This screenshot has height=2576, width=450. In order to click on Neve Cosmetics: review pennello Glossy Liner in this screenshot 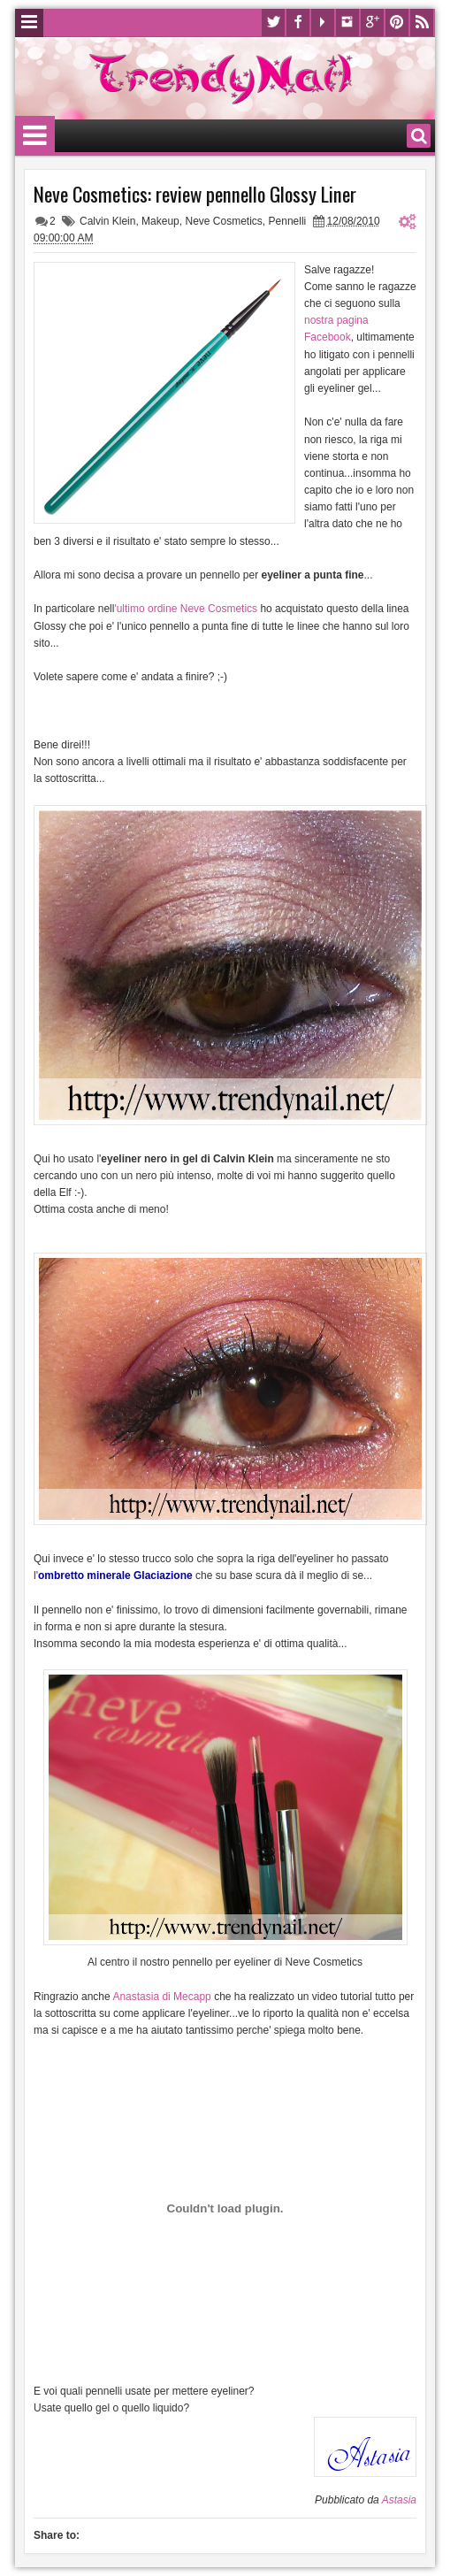, I will do `click(195, 194)`.